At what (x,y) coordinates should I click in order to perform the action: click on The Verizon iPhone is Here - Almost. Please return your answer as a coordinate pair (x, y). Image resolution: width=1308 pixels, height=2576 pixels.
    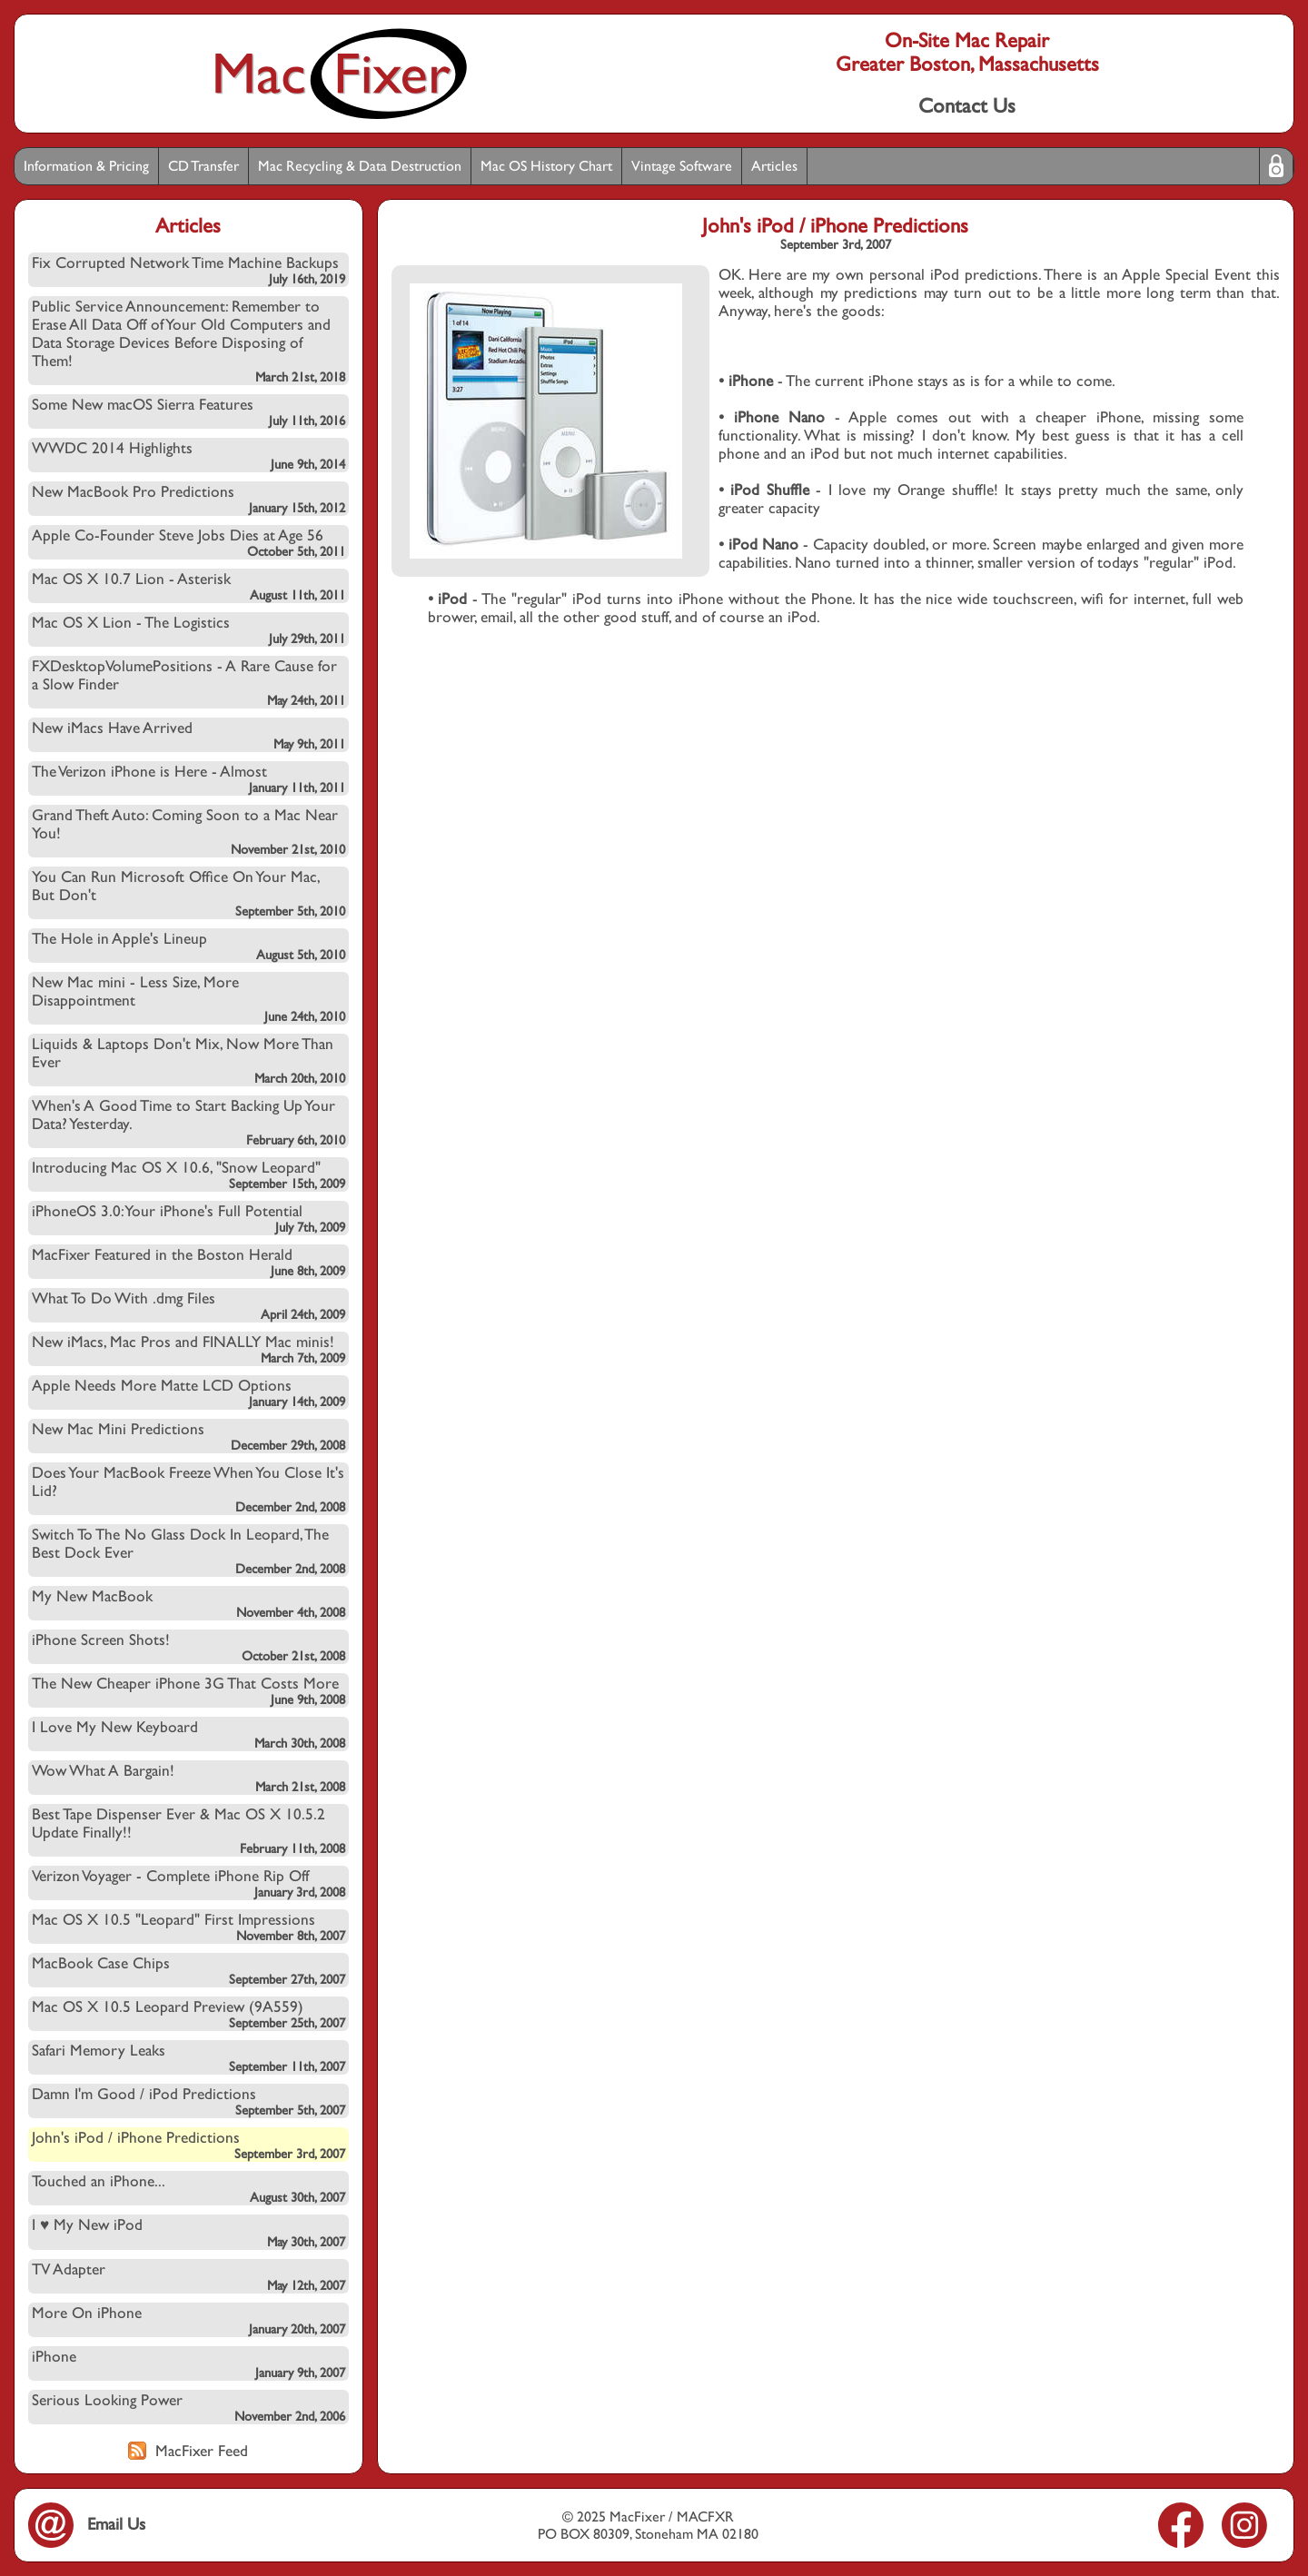
    Looking at the image, I should click on (188, 778).